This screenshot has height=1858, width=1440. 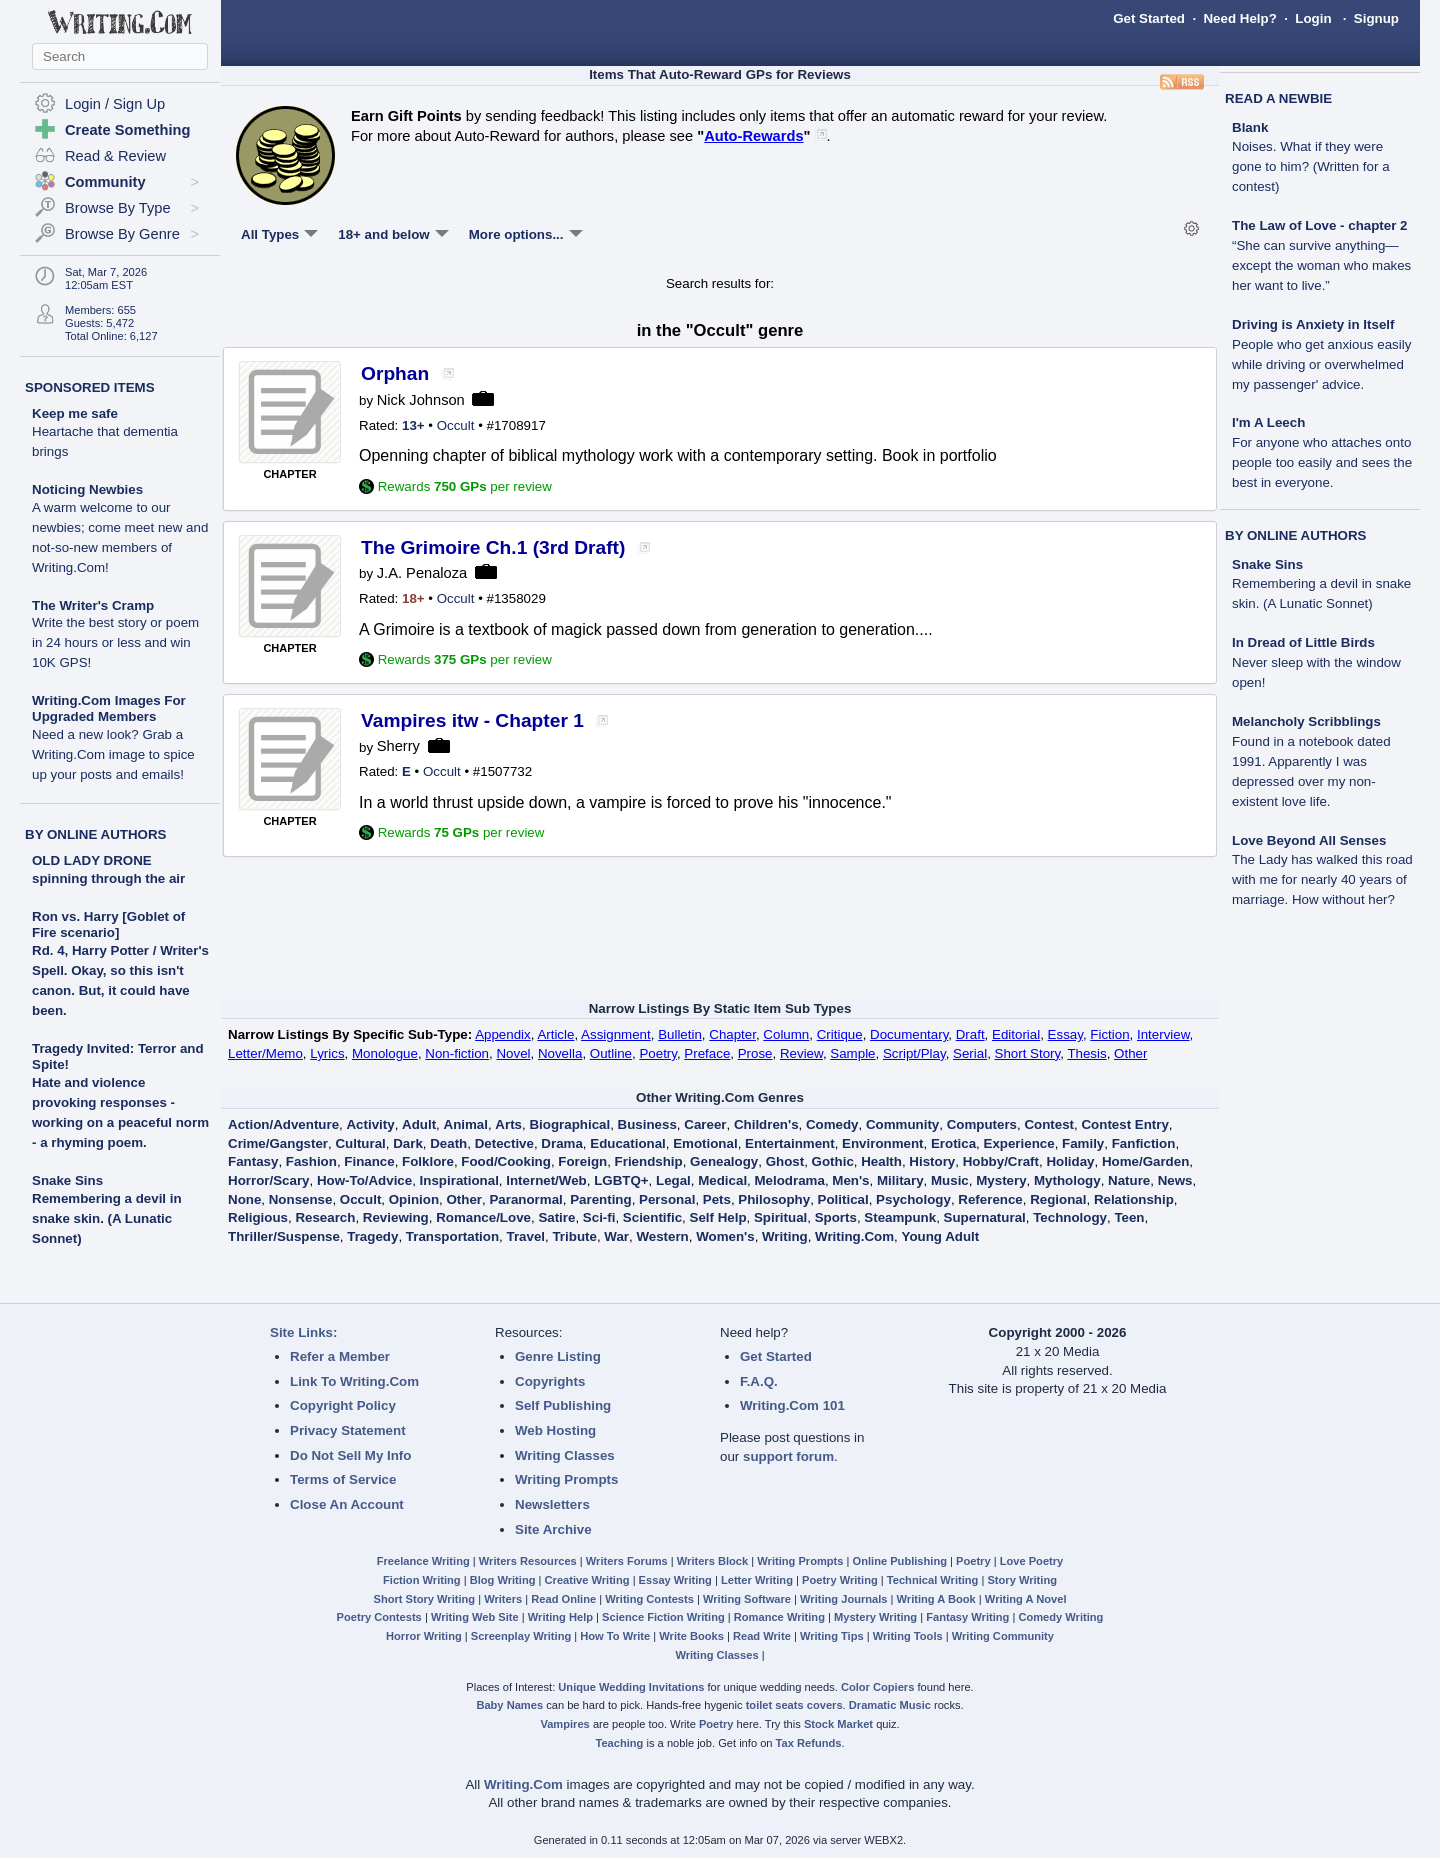 I want to click on Inspirational, so click(x=459, y=1180).